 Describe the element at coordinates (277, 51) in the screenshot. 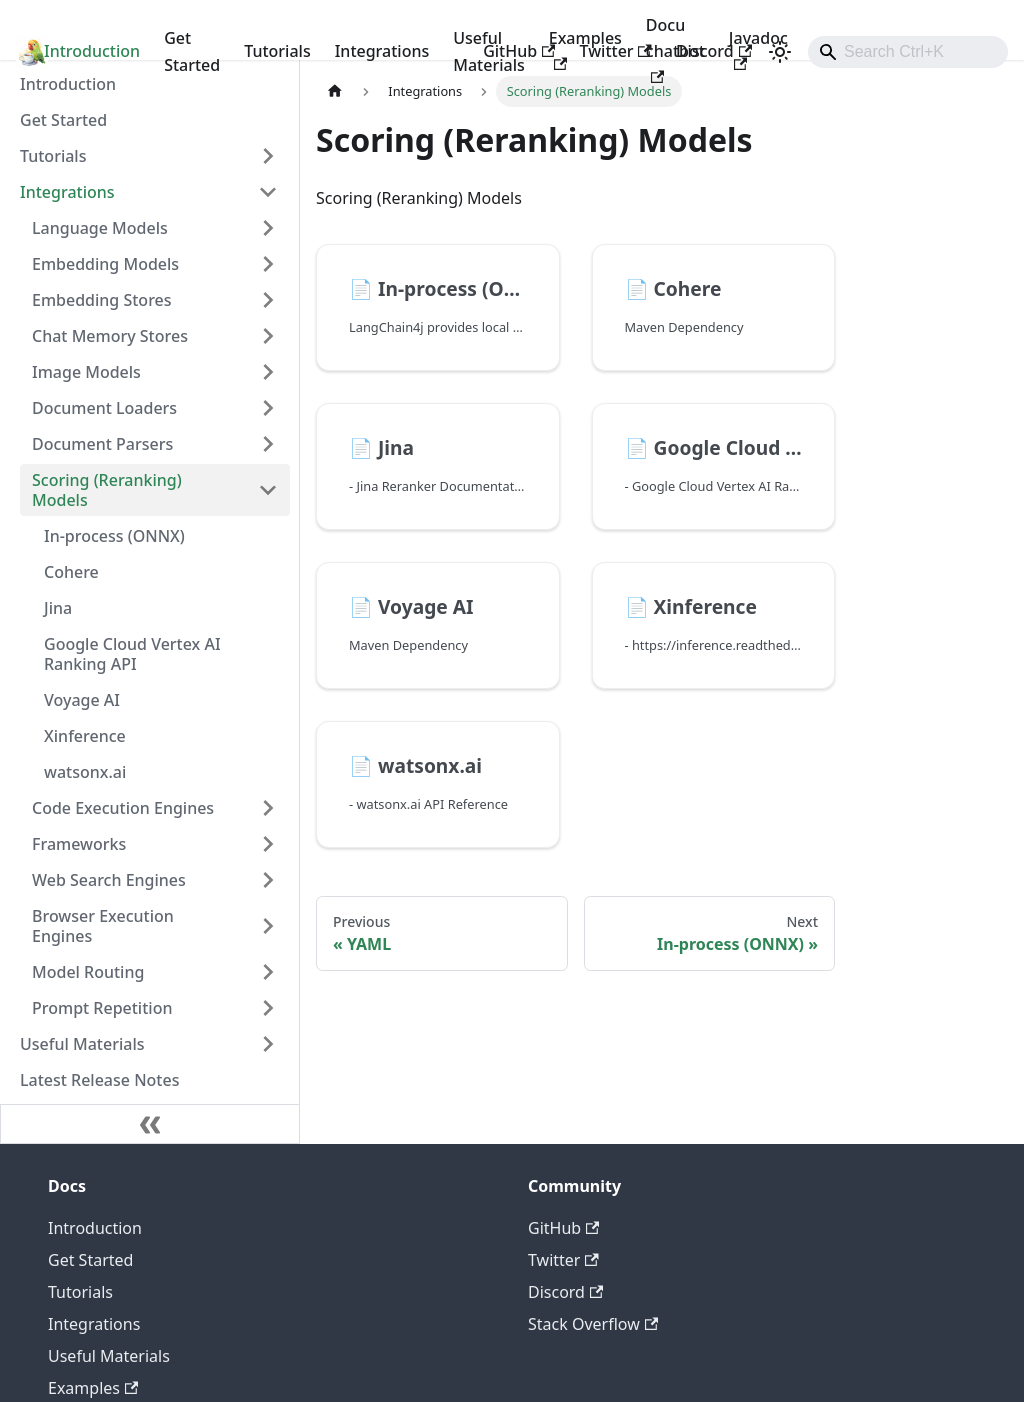

I see `Tutorials` at that location.